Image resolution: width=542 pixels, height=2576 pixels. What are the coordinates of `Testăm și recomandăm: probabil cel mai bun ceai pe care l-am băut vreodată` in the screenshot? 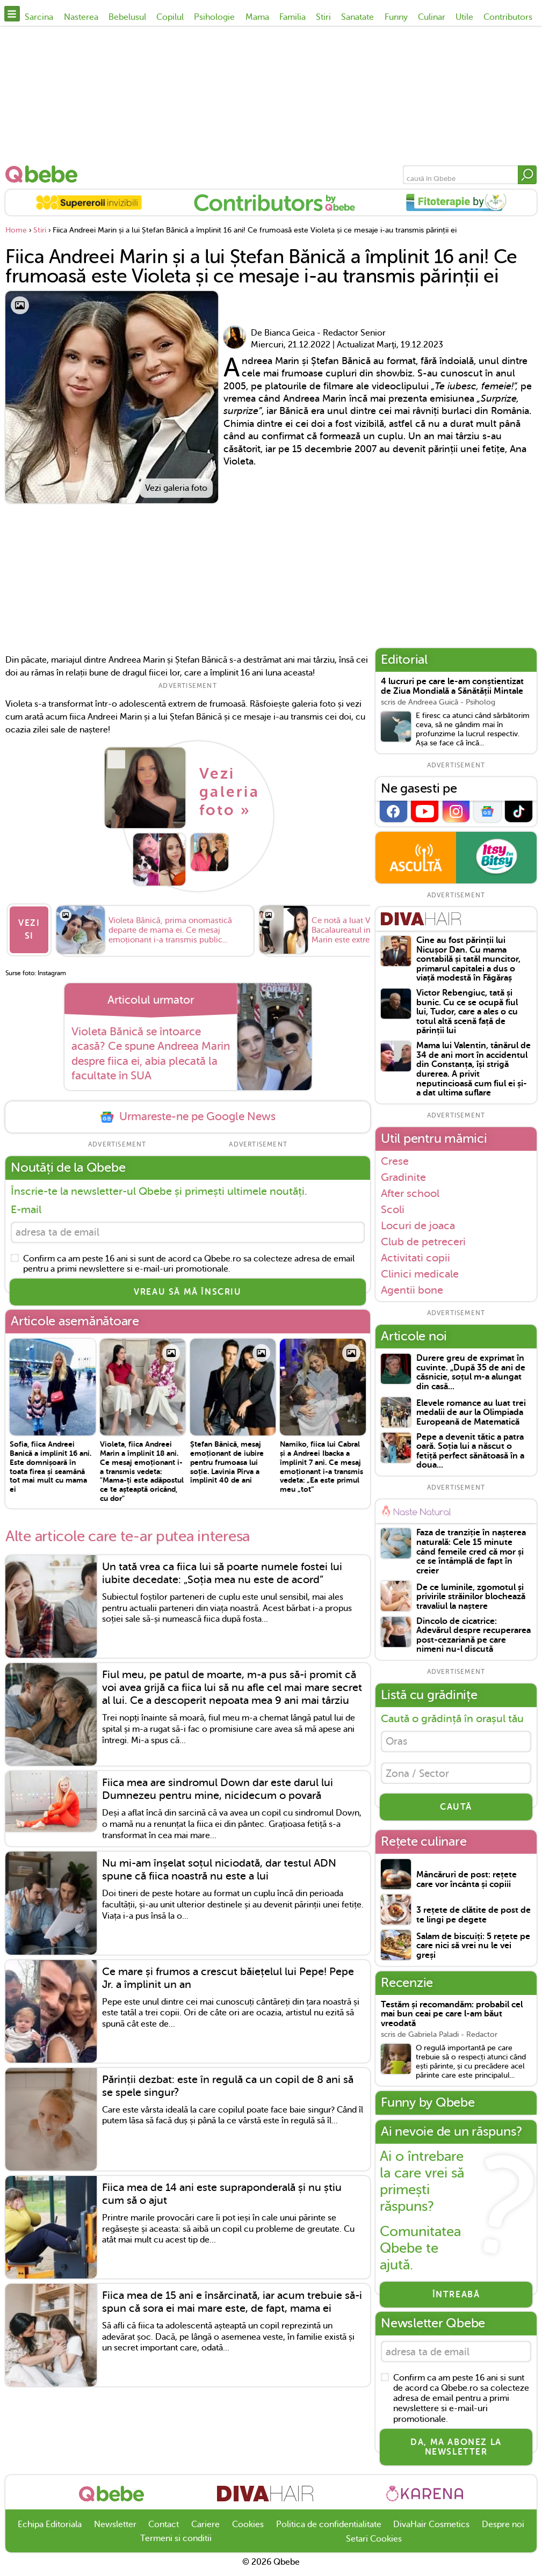 It's located at (452, 2018).